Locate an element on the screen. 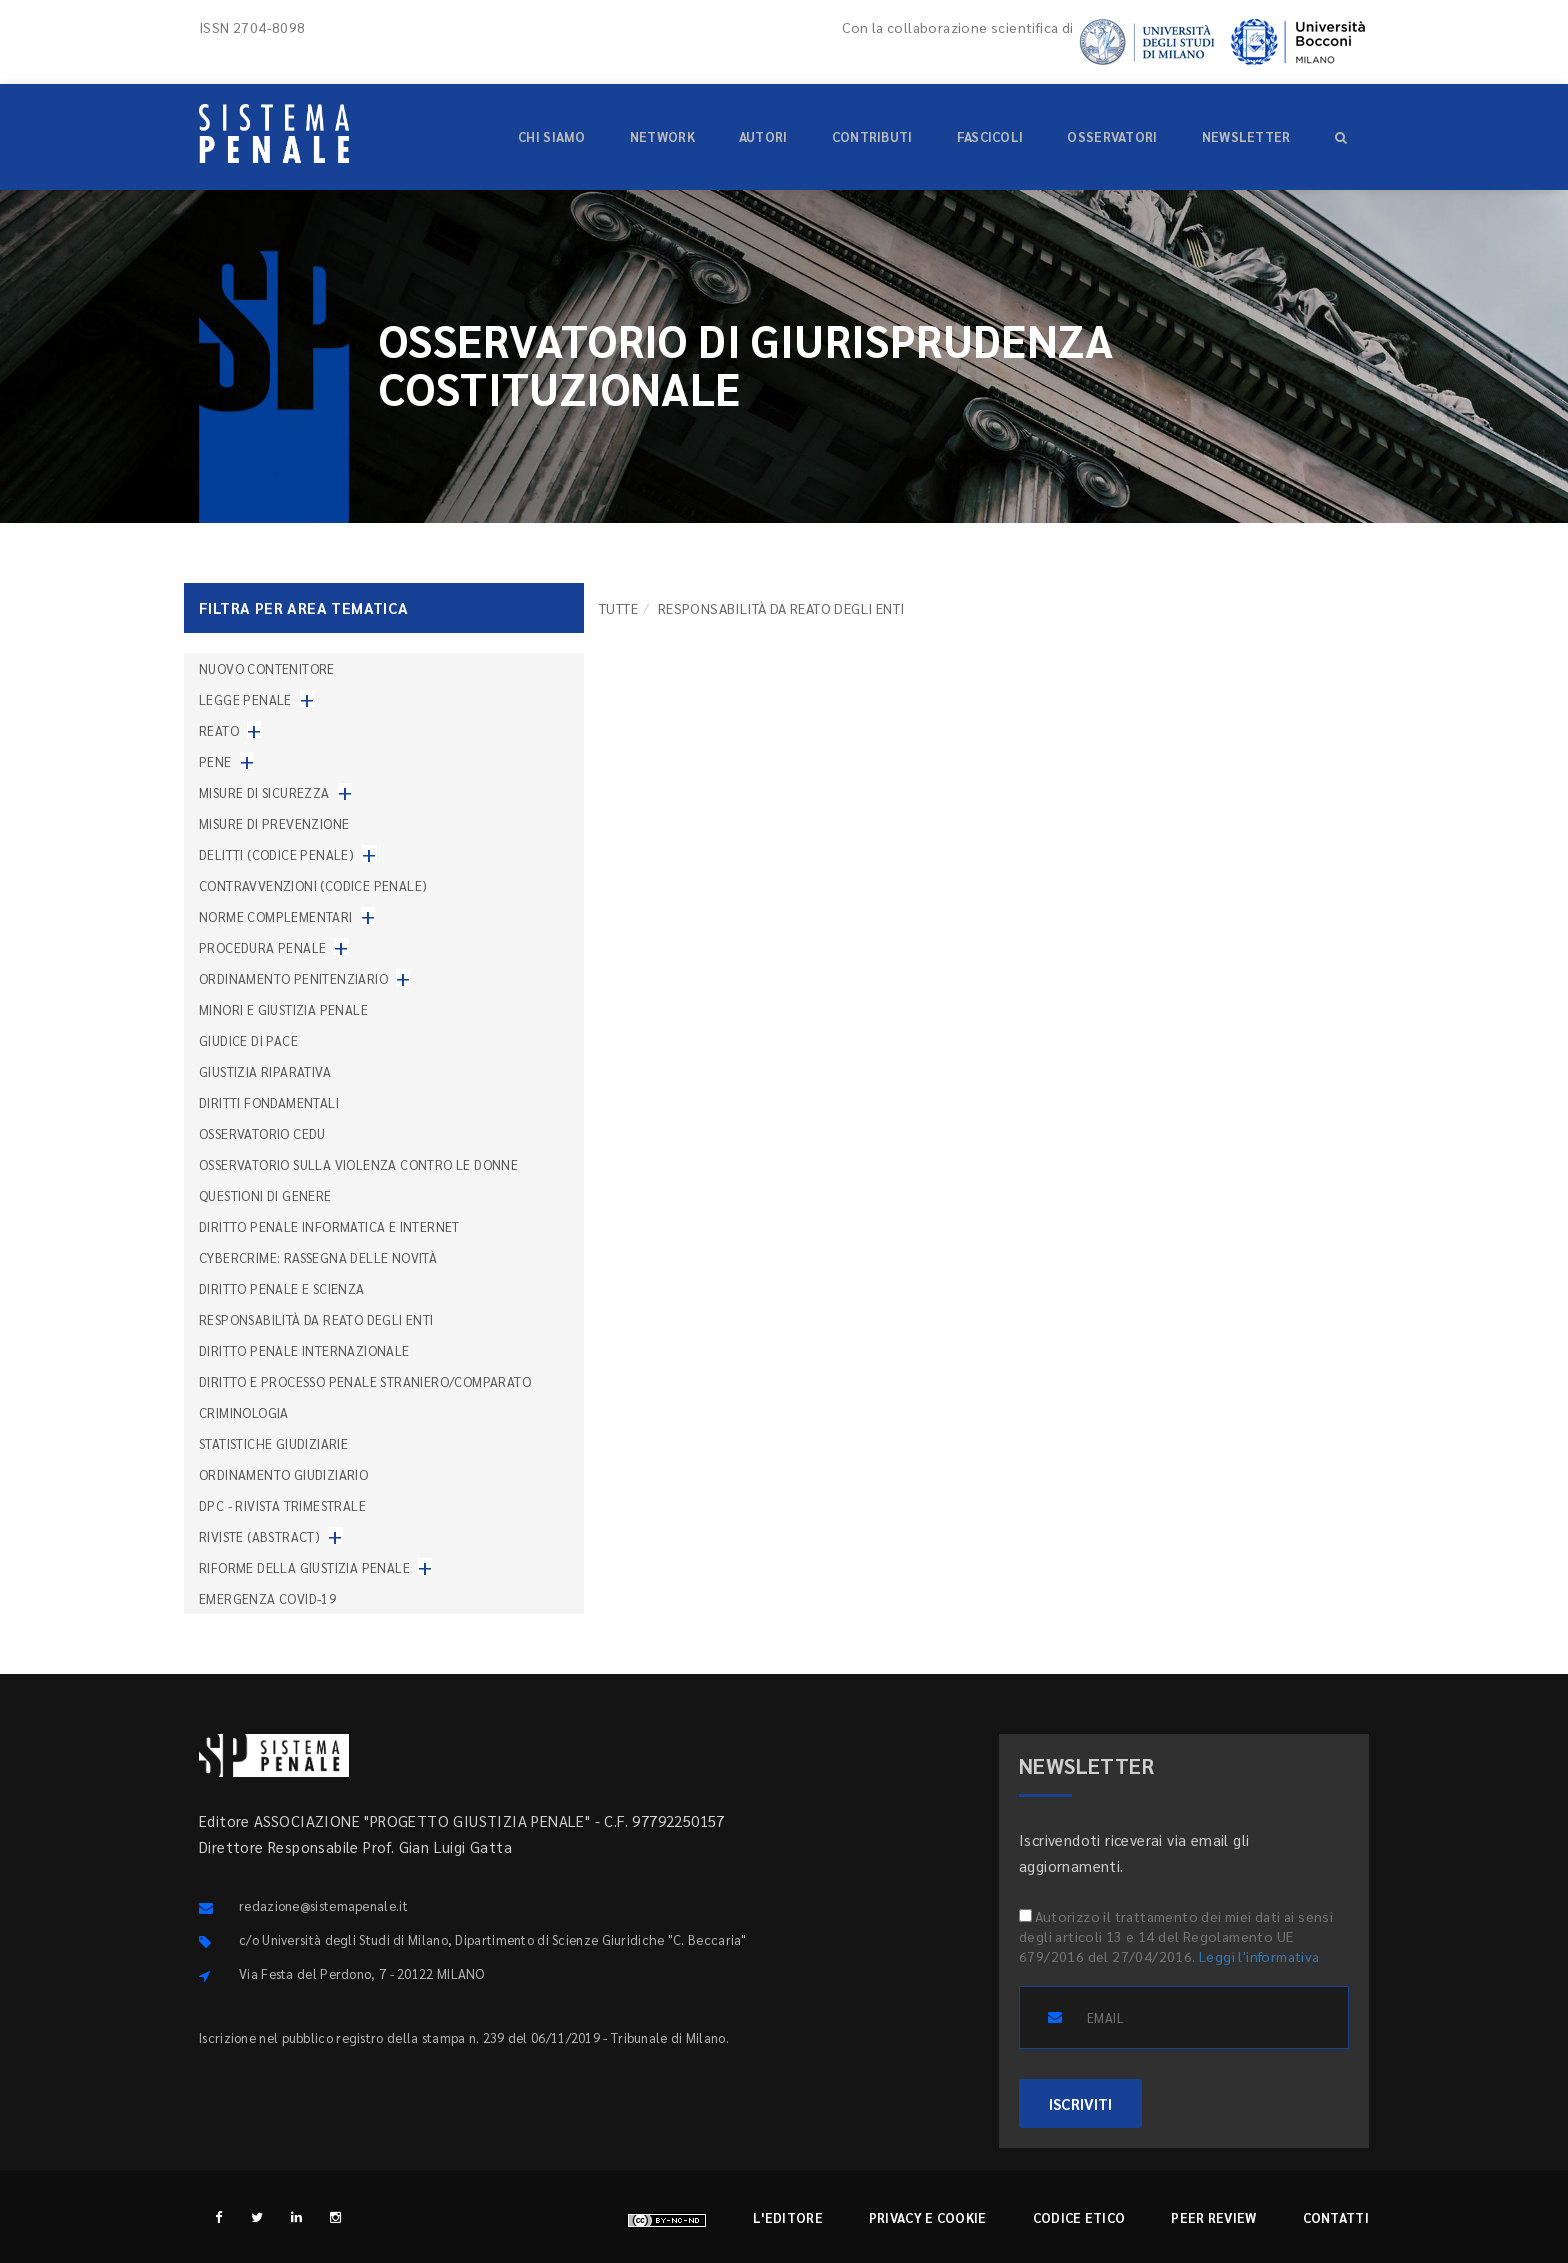 This screenshot has width=1568, height=2263. Peer review is located at coordinates (1213, 2217).